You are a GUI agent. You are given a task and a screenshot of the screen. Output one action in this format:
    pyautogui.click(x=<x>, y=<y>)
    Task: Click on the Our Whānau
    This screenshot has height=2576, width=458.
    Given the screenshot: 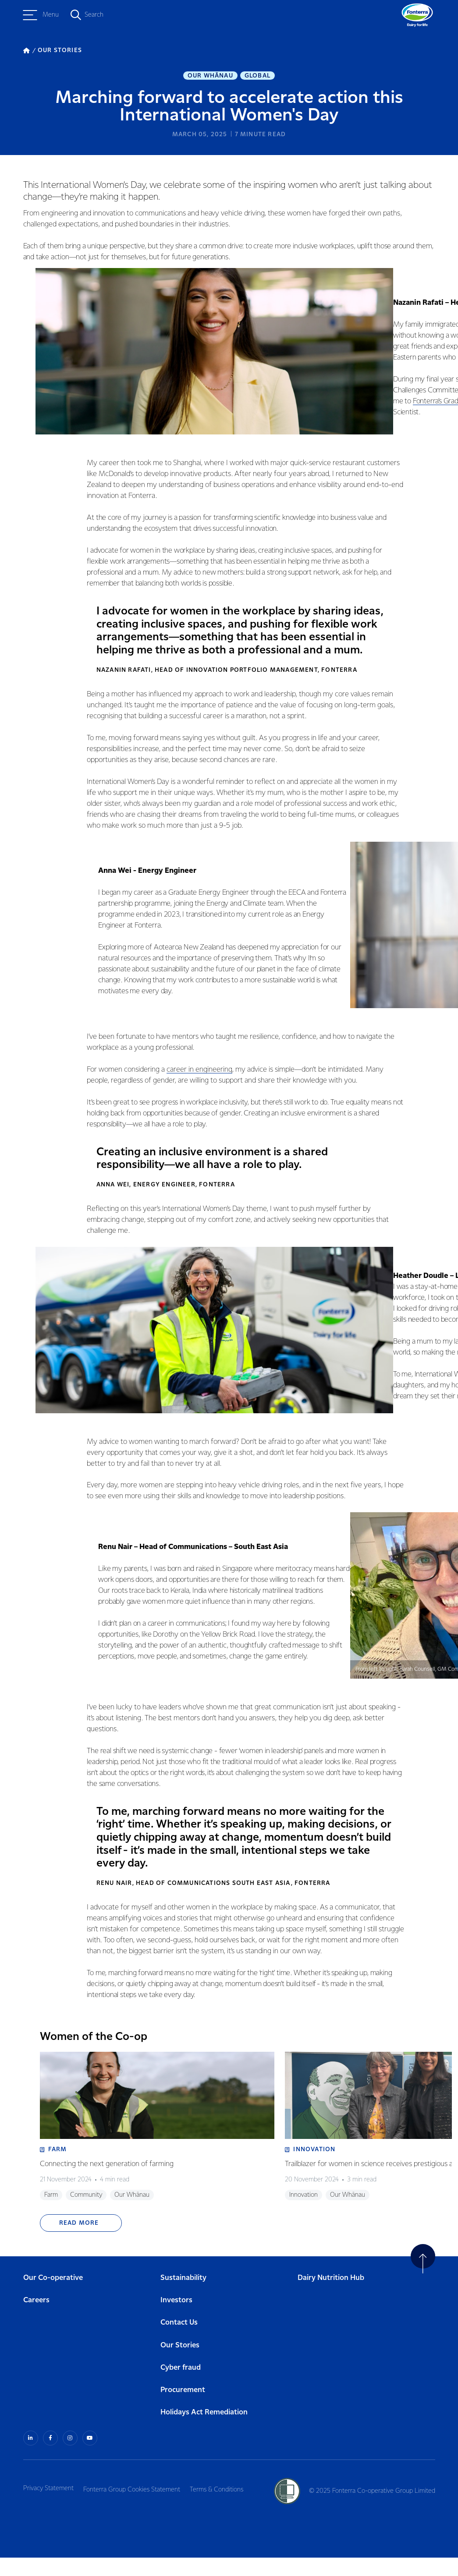 What is the action you would take?
    pyautogui.click(x=210, y=77)
    